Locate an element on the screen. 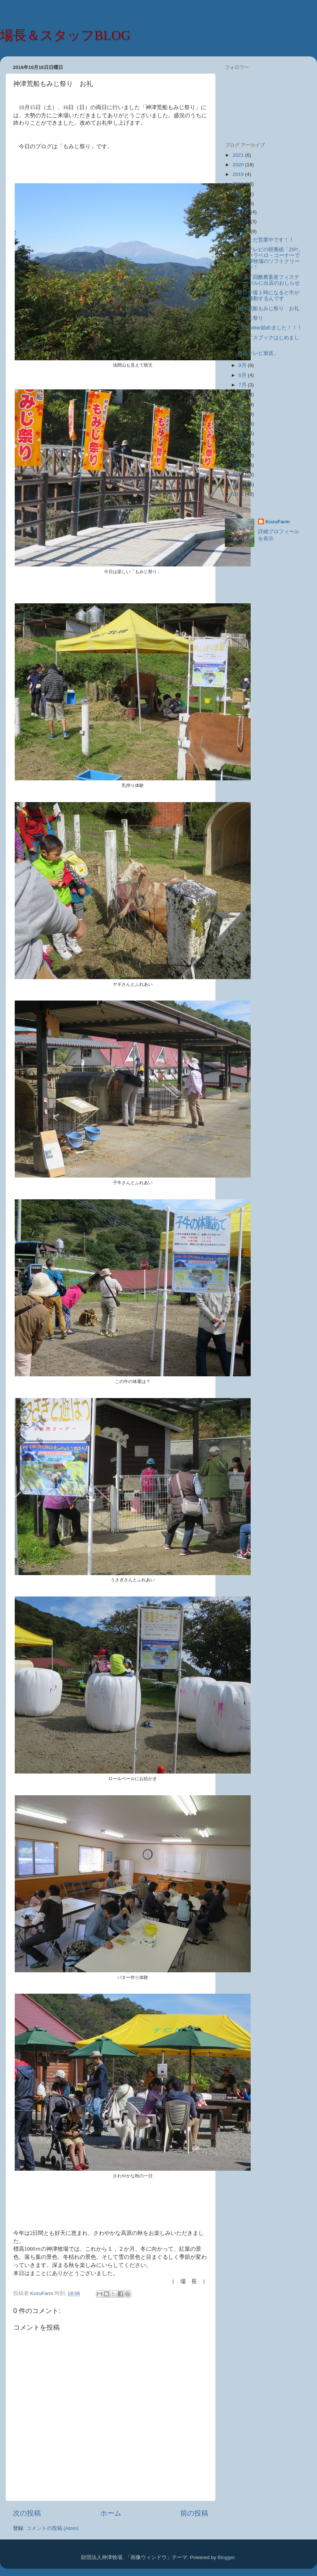 The width and height of the screenshot is (317, 2576). 9月 is located at coordinates (243, 365).